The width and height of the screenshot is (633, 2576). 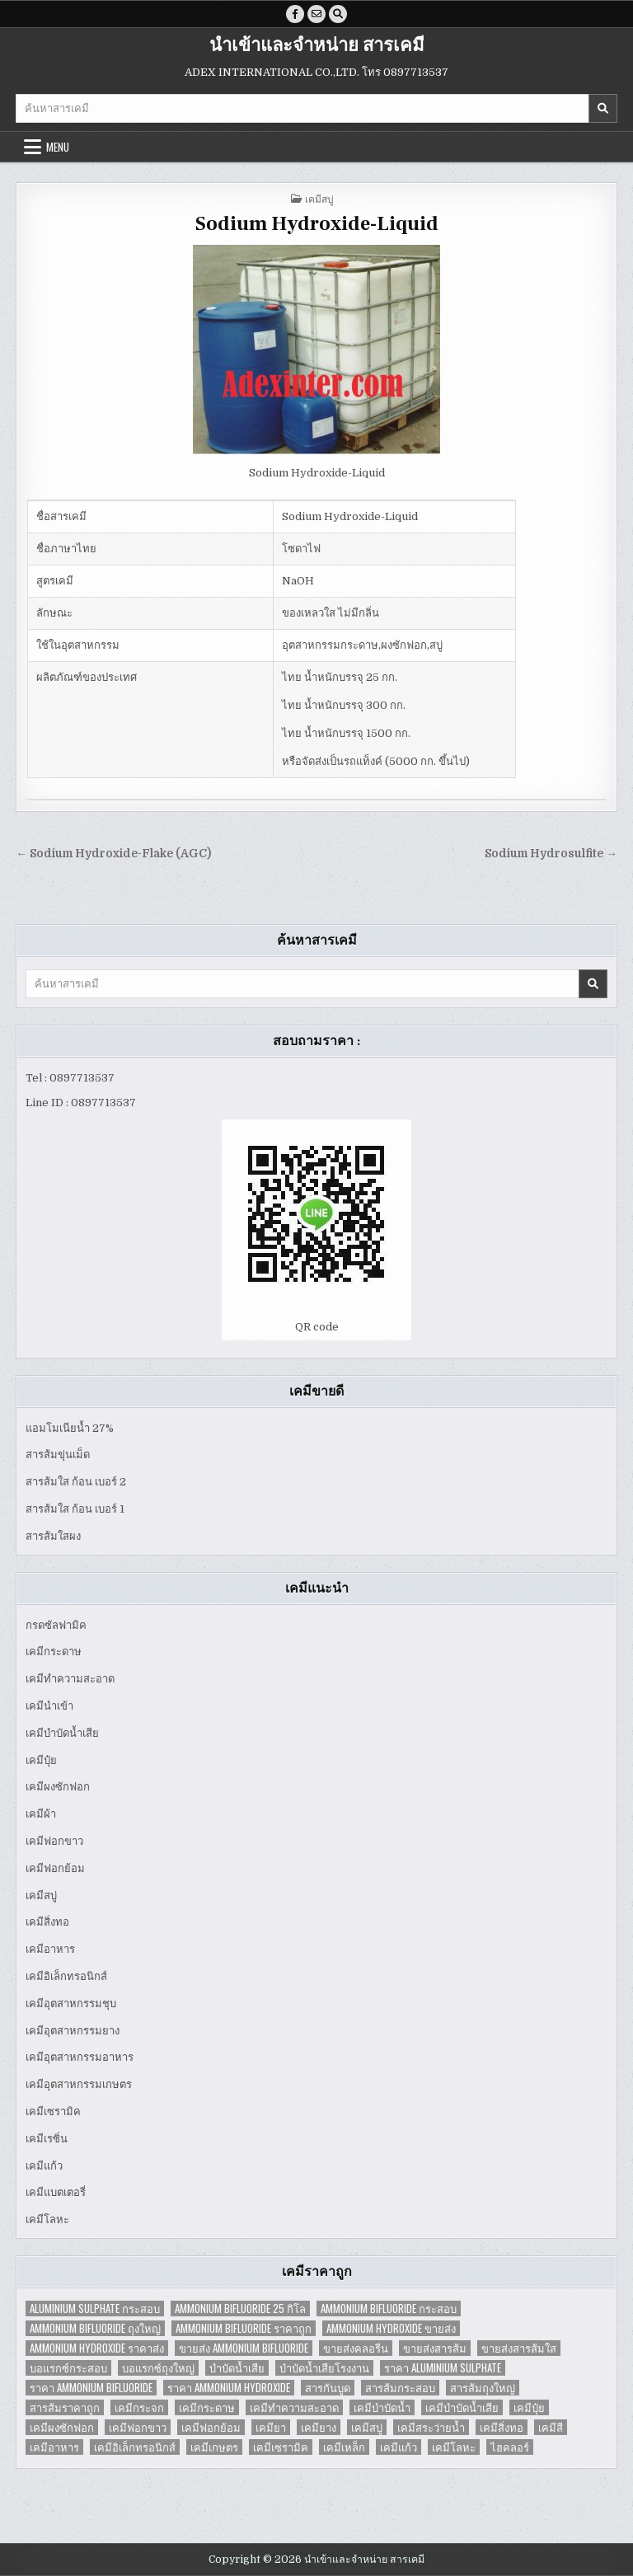 What do you see at coordinates (41, 1814) in the screenshot?
I see `เคมีผ้า` at bounding box center [41, 1814].